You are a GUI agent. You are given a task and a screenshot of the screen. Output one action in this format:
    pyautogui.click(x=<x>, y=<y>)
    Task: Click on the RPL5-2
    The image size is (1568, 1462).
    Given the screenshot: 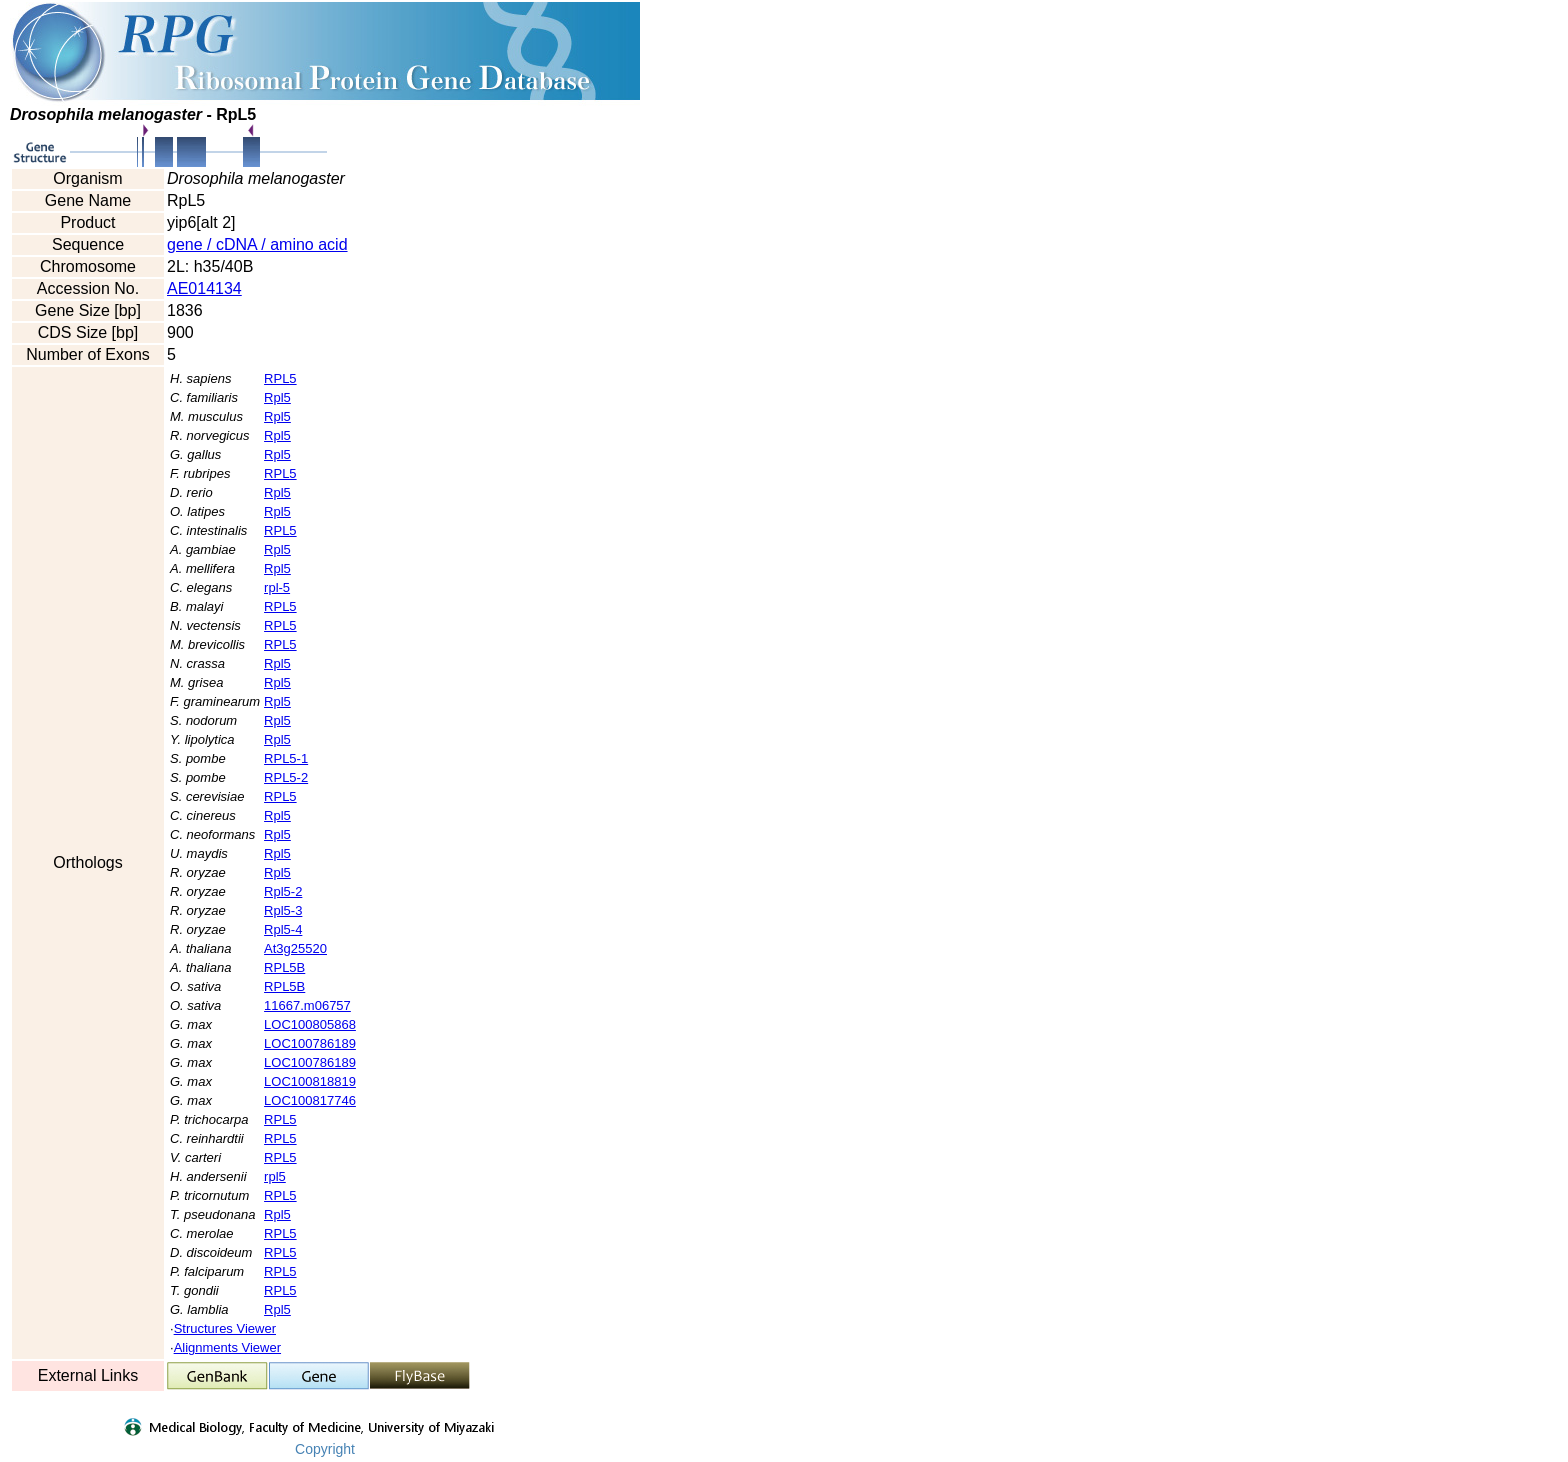 What is the action you would take?
    pyautogui.click(x=286, y=777)
    